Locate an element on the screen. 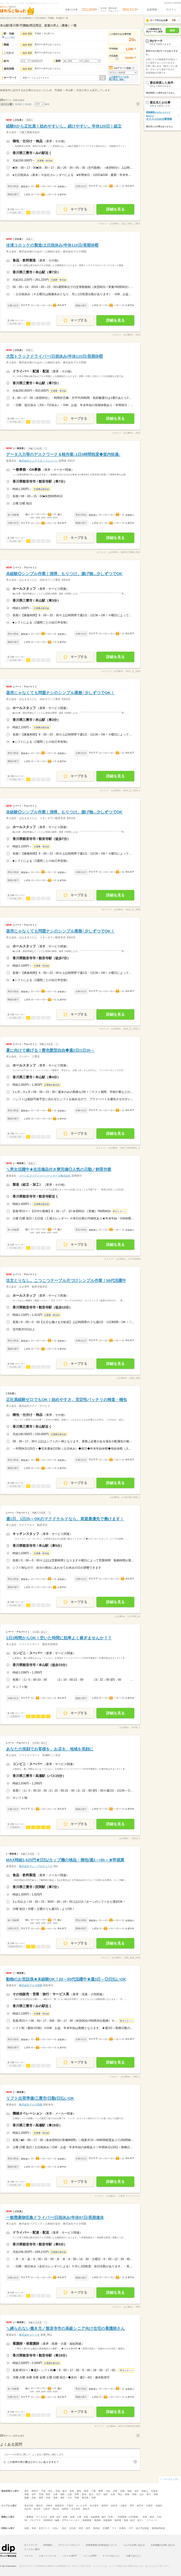  紹介予定派遣 is located at coordinates (142, 2528).